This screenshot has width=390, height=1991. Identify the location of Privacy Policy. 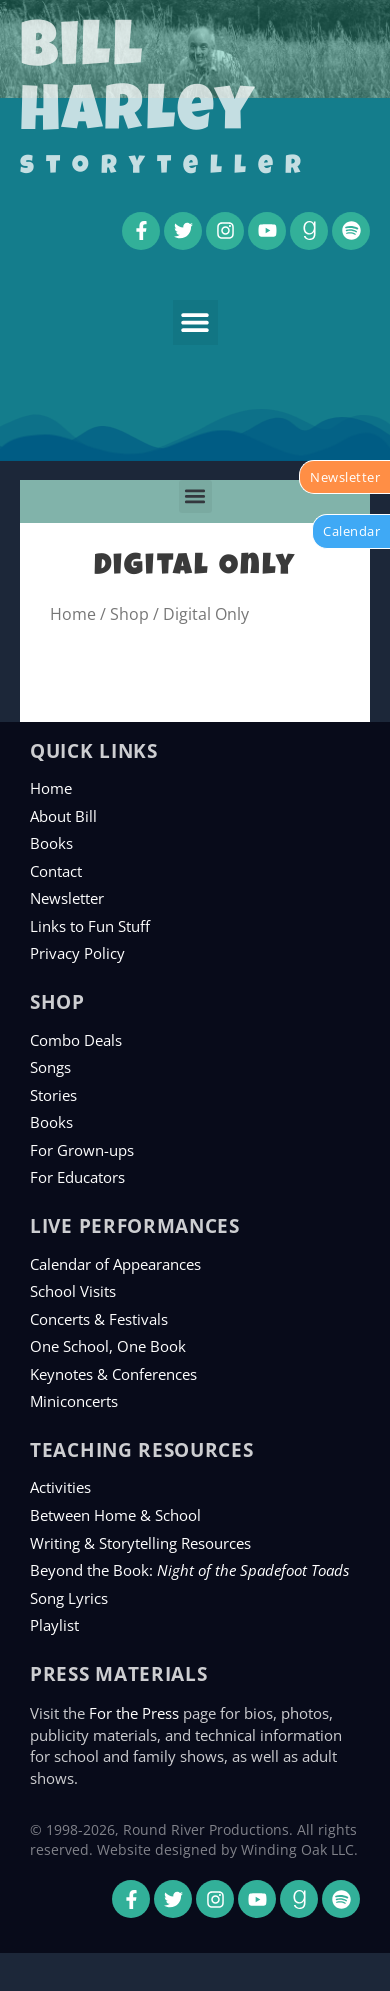
(77, 953).